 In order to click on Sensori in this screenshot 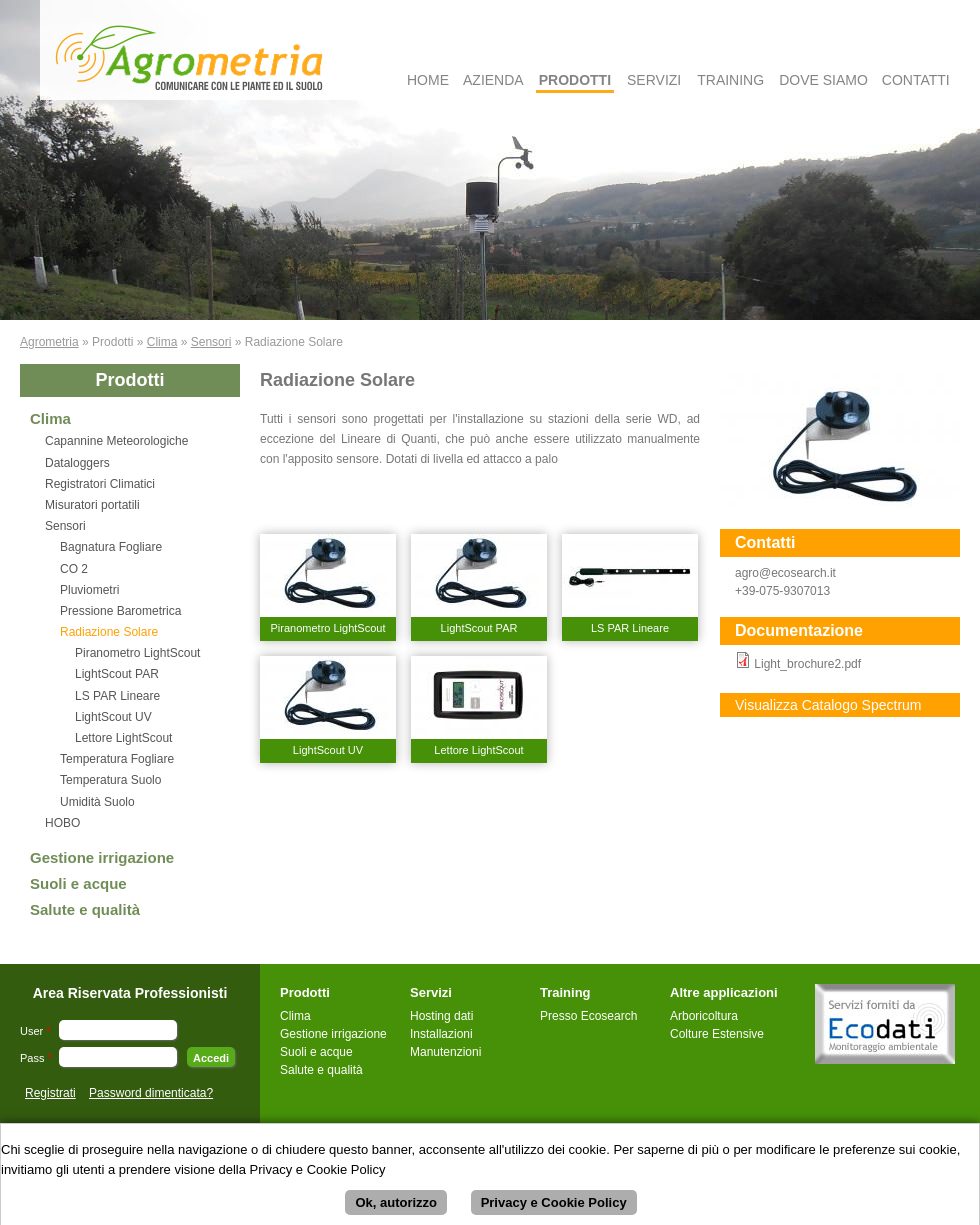, I will do `click(211, 342)`.